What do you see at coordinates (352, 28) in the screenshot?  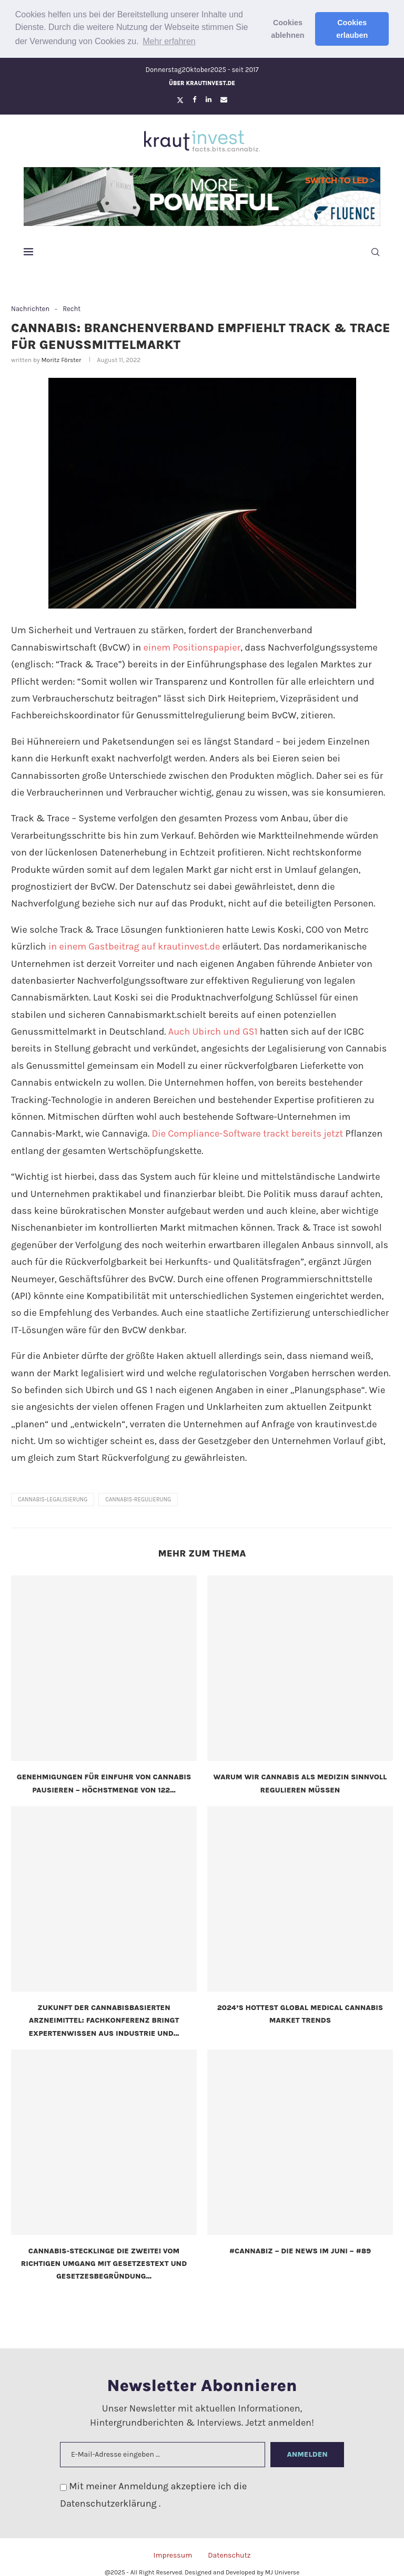 I see `Cookies erlauben [button]` at bounding box center [352, 28].